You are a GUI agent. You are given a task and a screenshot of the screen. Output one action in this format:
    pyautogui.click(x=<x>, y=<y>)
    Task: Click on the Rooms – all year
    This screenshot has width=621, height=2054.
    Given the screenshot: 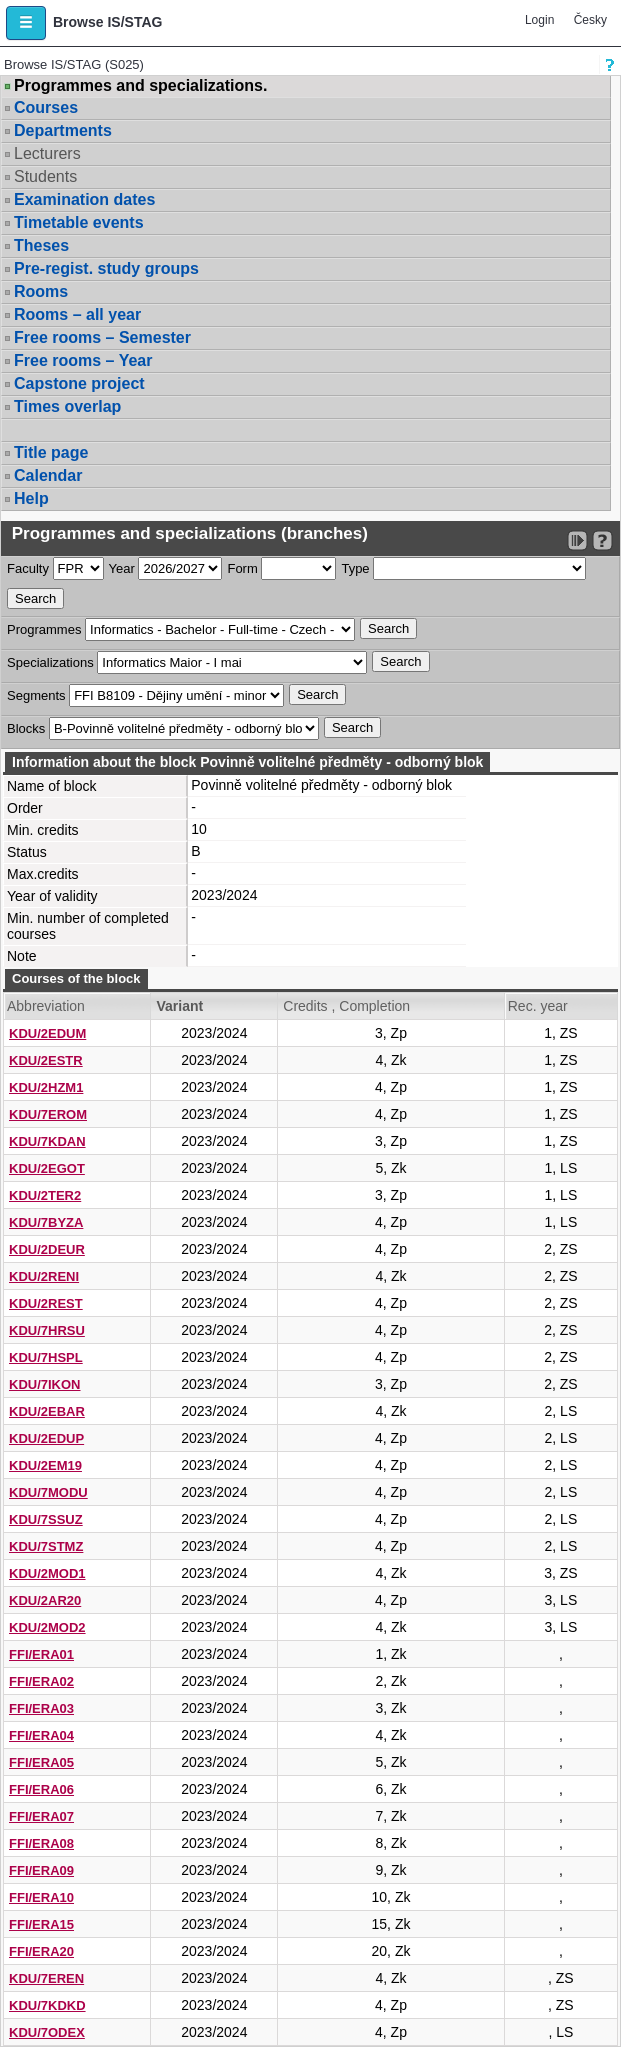 What is the action you would take?
    pyautogui.click(x=77, y=314)
    